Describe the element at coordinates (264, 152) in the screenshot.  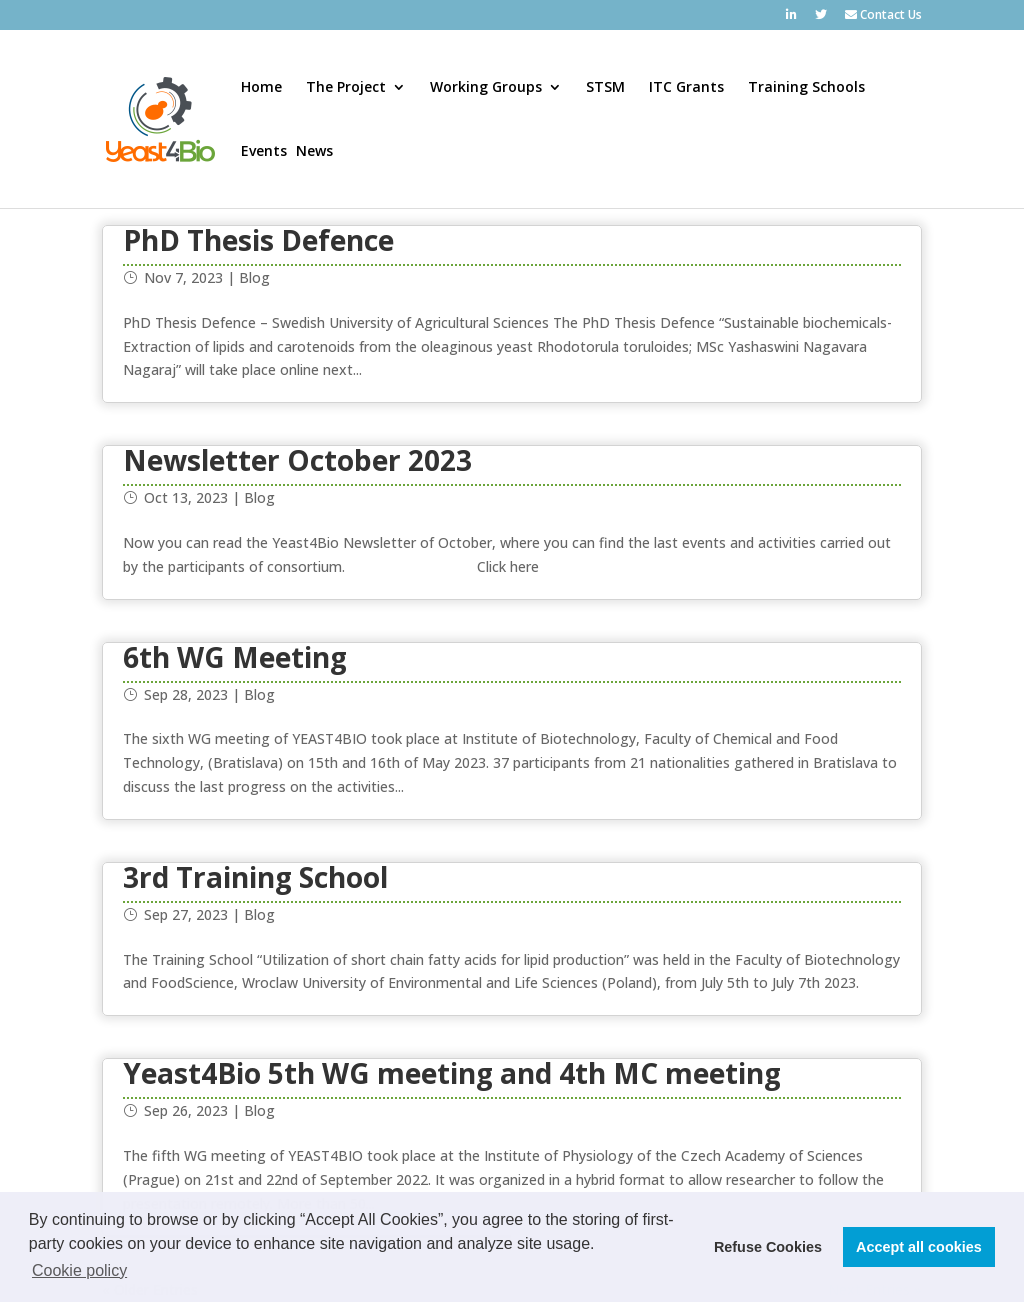
I see `Events` at that location.